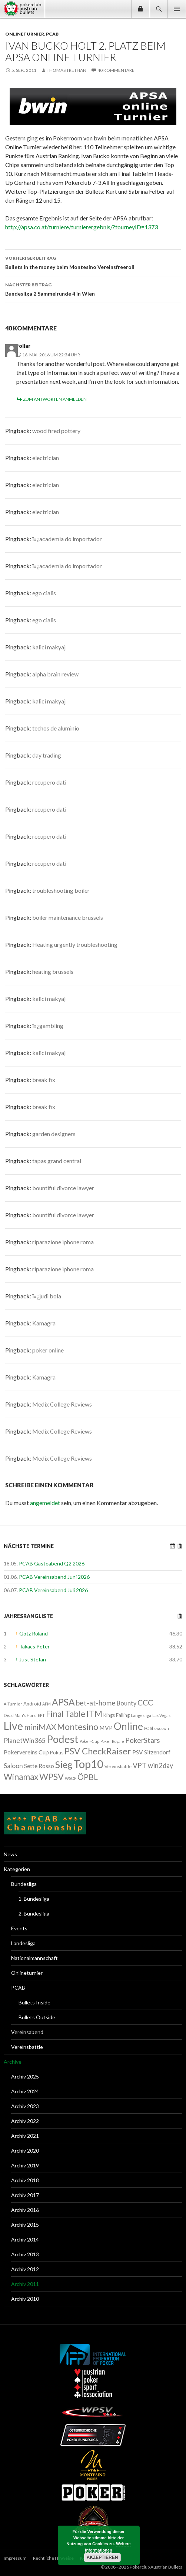 The image size is (186, 2576). Describe the element at coordinates (40, 1726) in the screenshot. I see `miniMAX [miniMAX (29 Einträge)]` at that location.